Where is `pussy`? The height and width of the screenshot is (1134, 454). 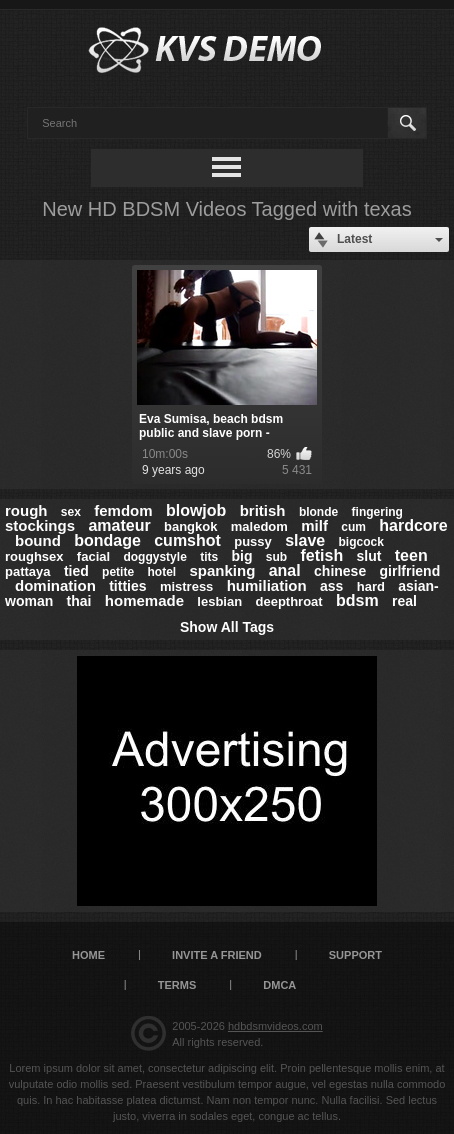 pussy is located at coordinates (253, 541).